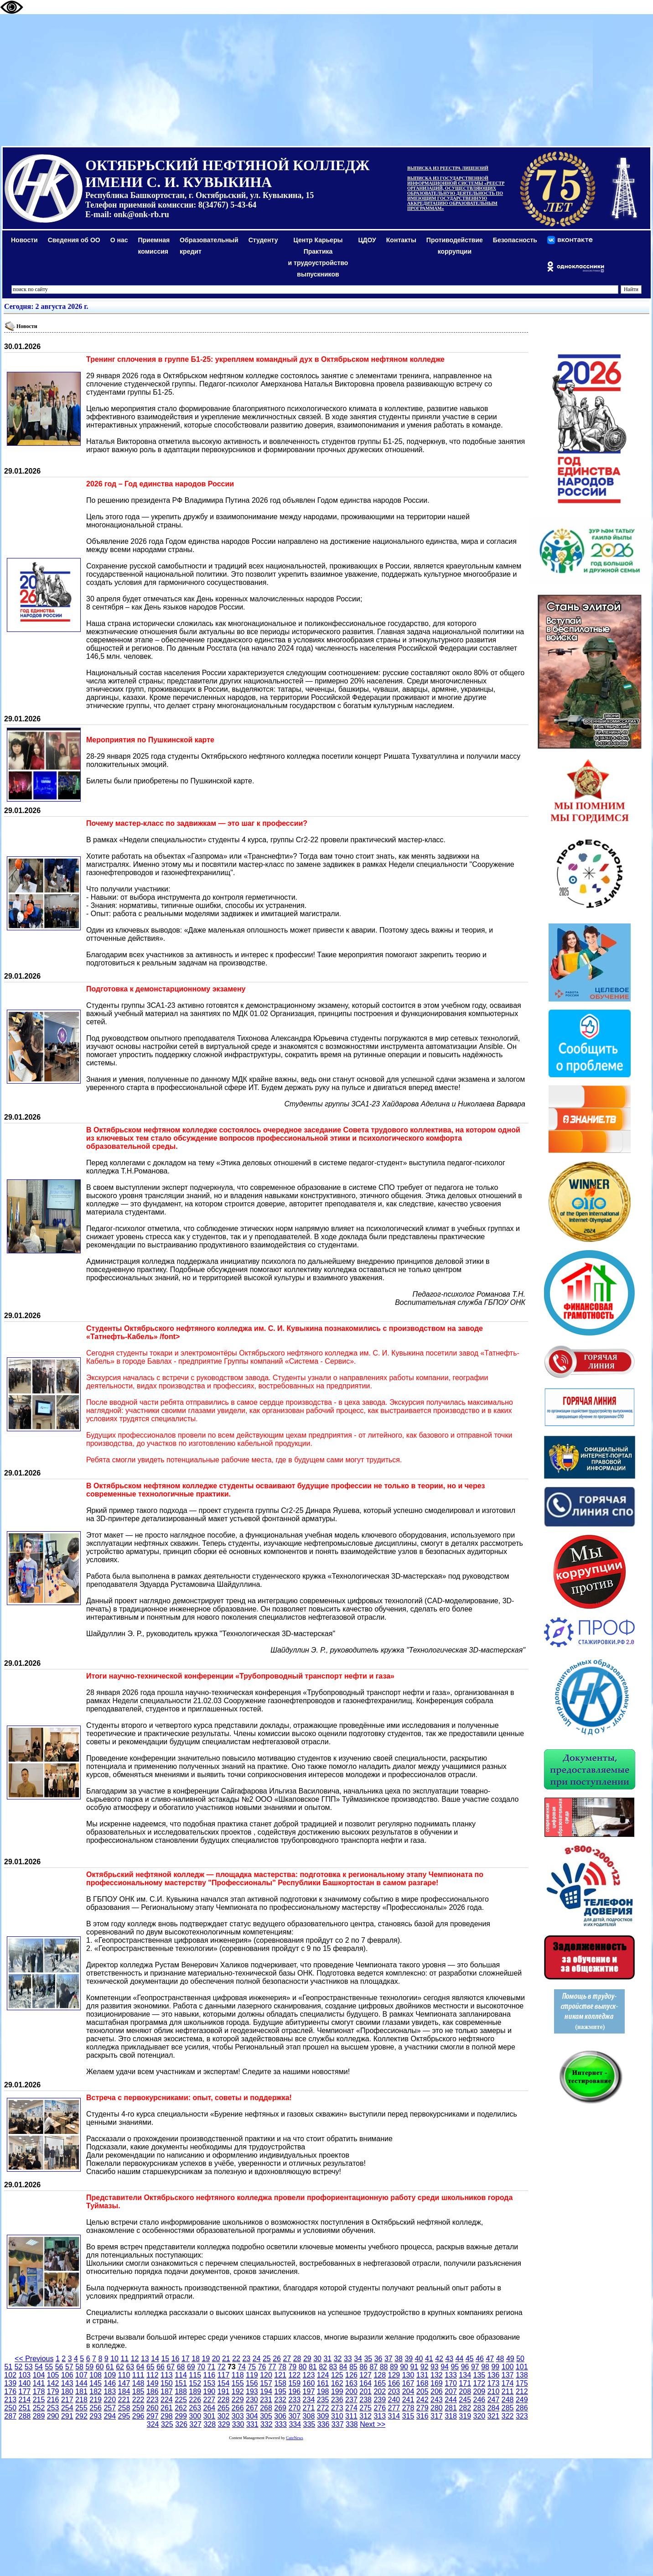 The height and width of the screenshot is (2576, 653). I want to click on 75, so click(252, 2367).